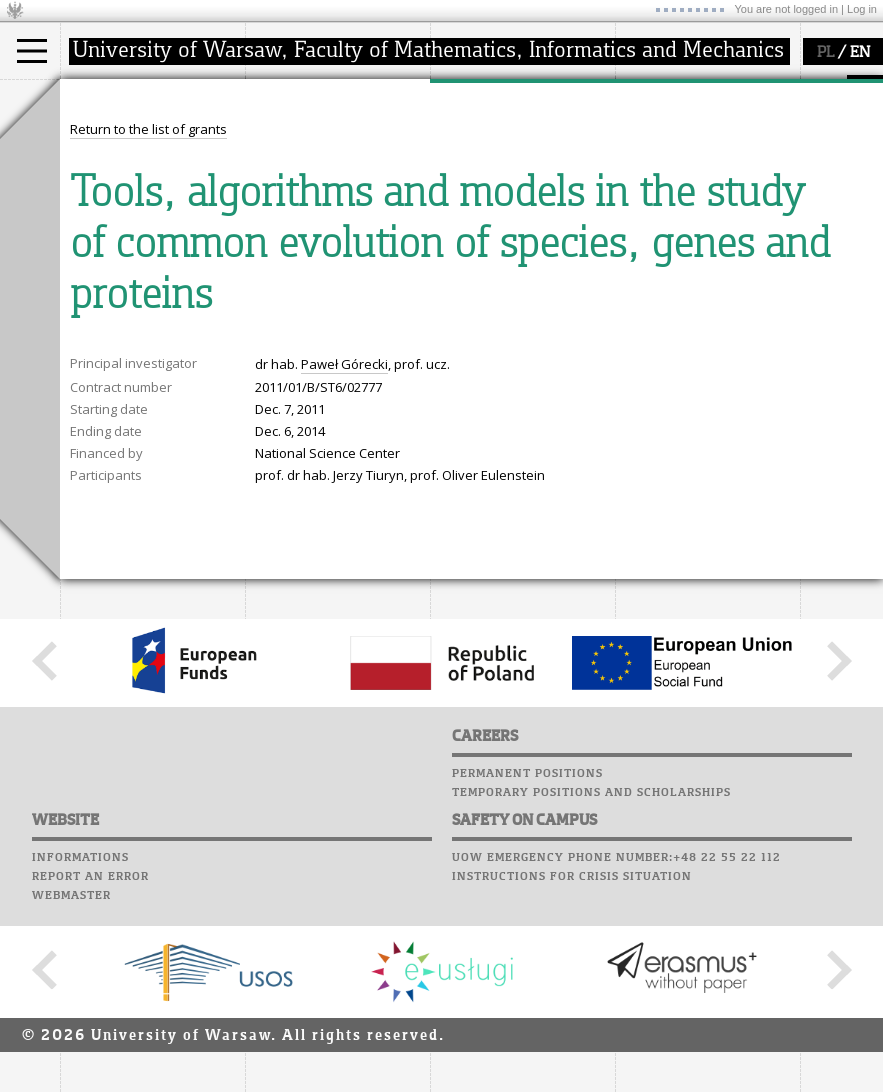 The width and height of the screenshot is (883, 1092). I want to click on Webmaster, so click(71, 1080).